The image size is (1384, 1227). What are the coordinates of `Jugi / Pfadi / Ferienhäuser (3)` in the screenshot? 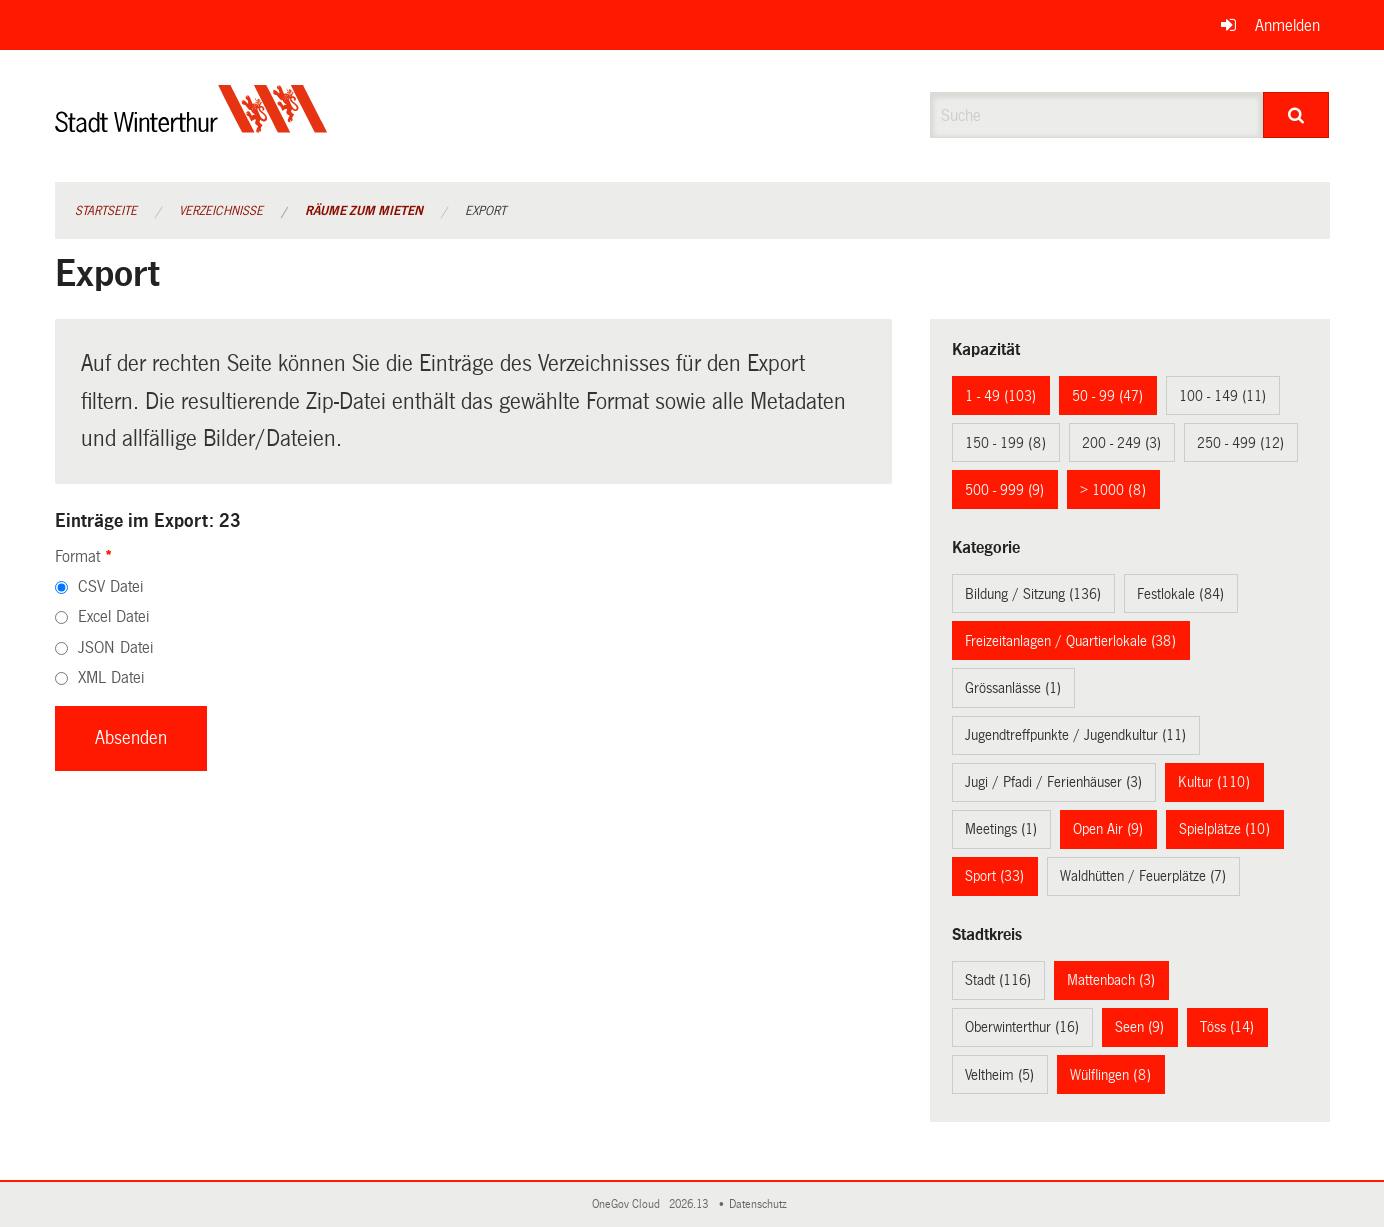 It's located at (1053, 782).